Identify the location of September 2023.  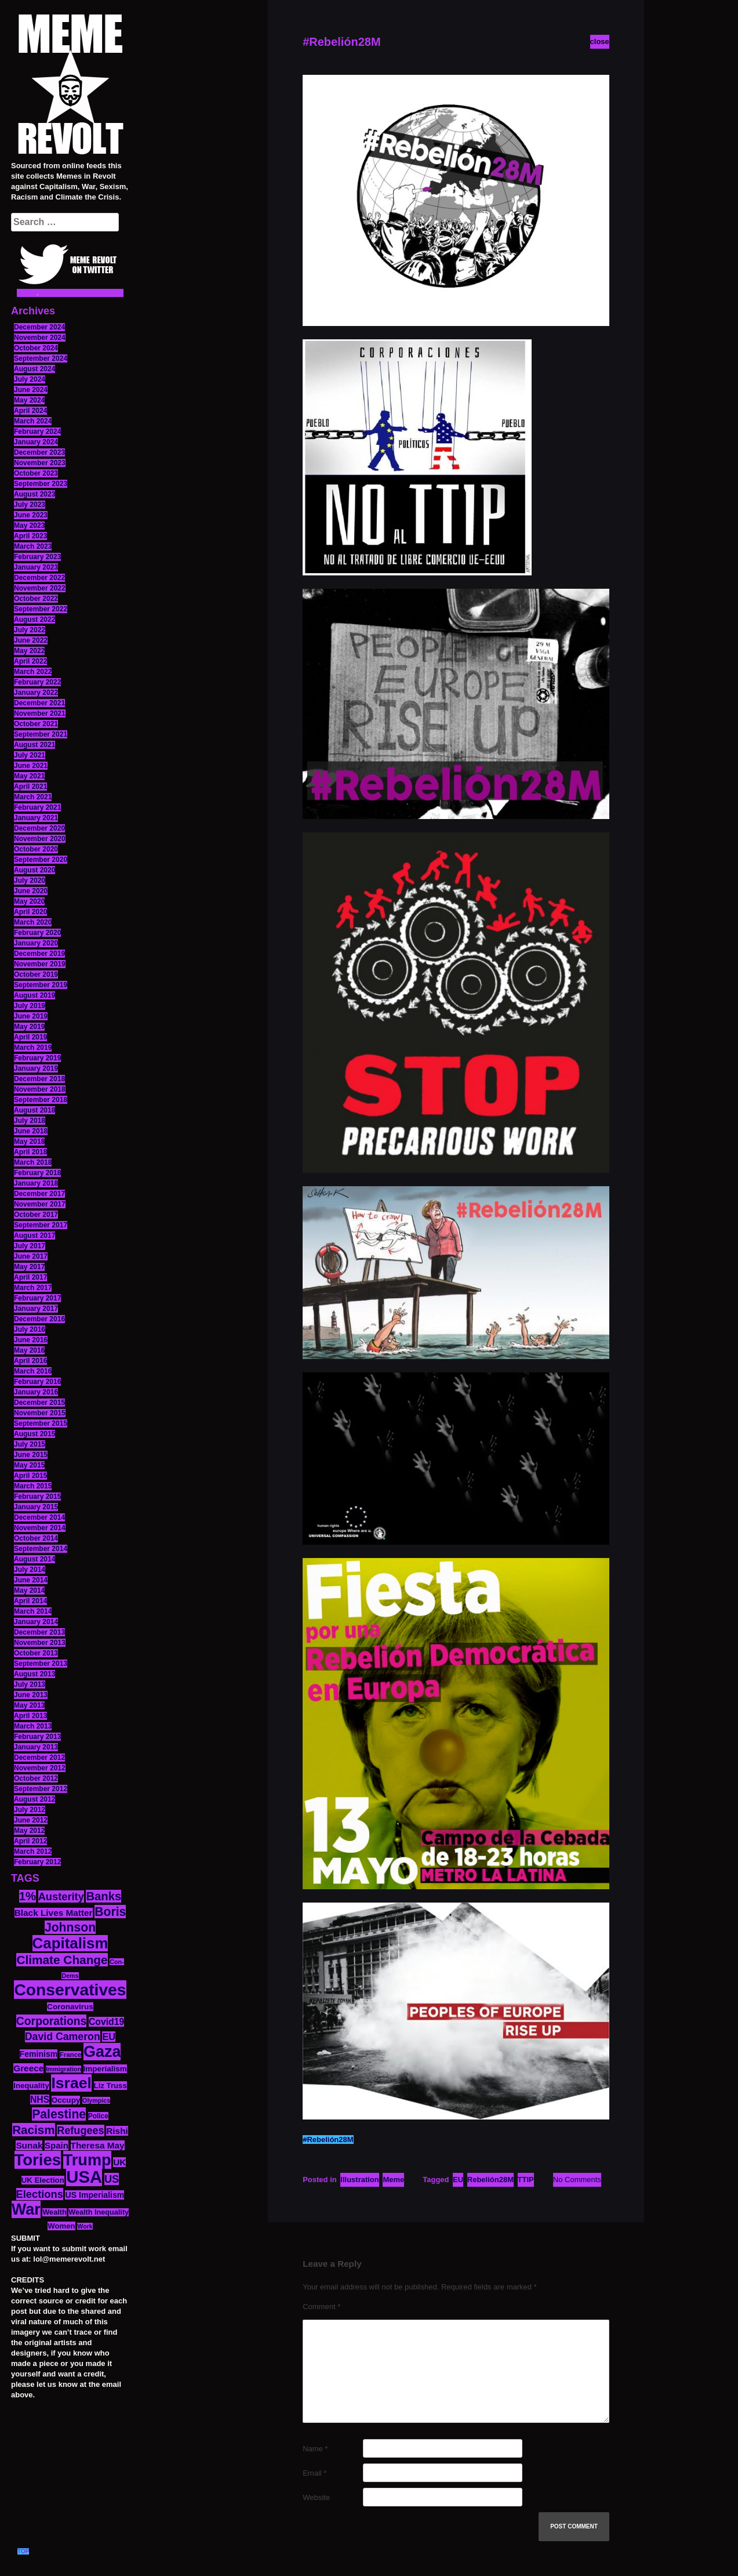
(40, 484).